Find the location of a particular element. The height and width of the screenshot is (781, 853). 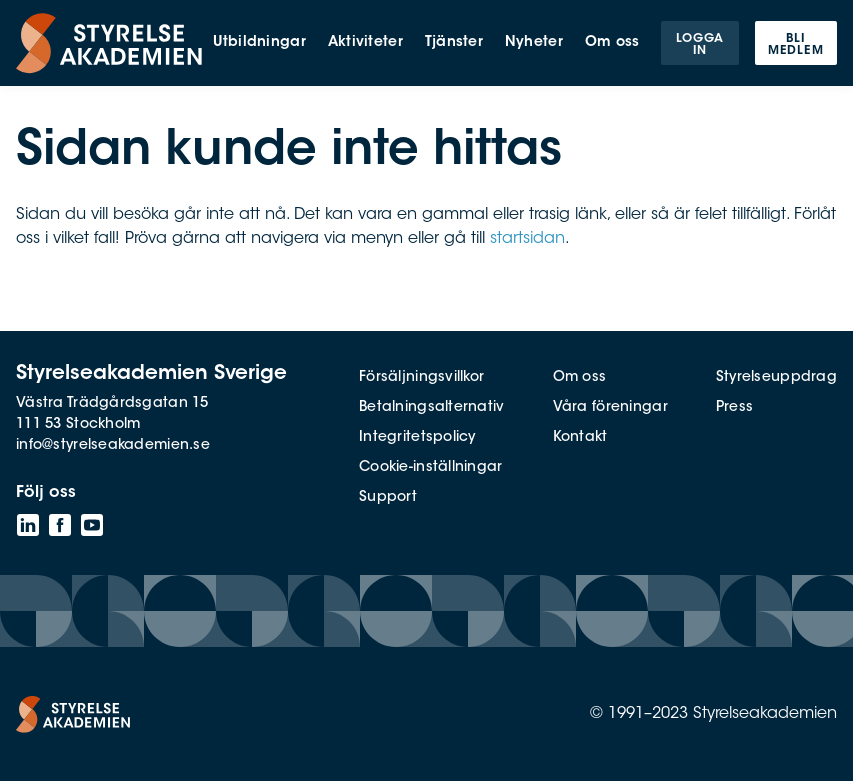

Utbildningar [menuitem] is located at coordinates (259, 43).